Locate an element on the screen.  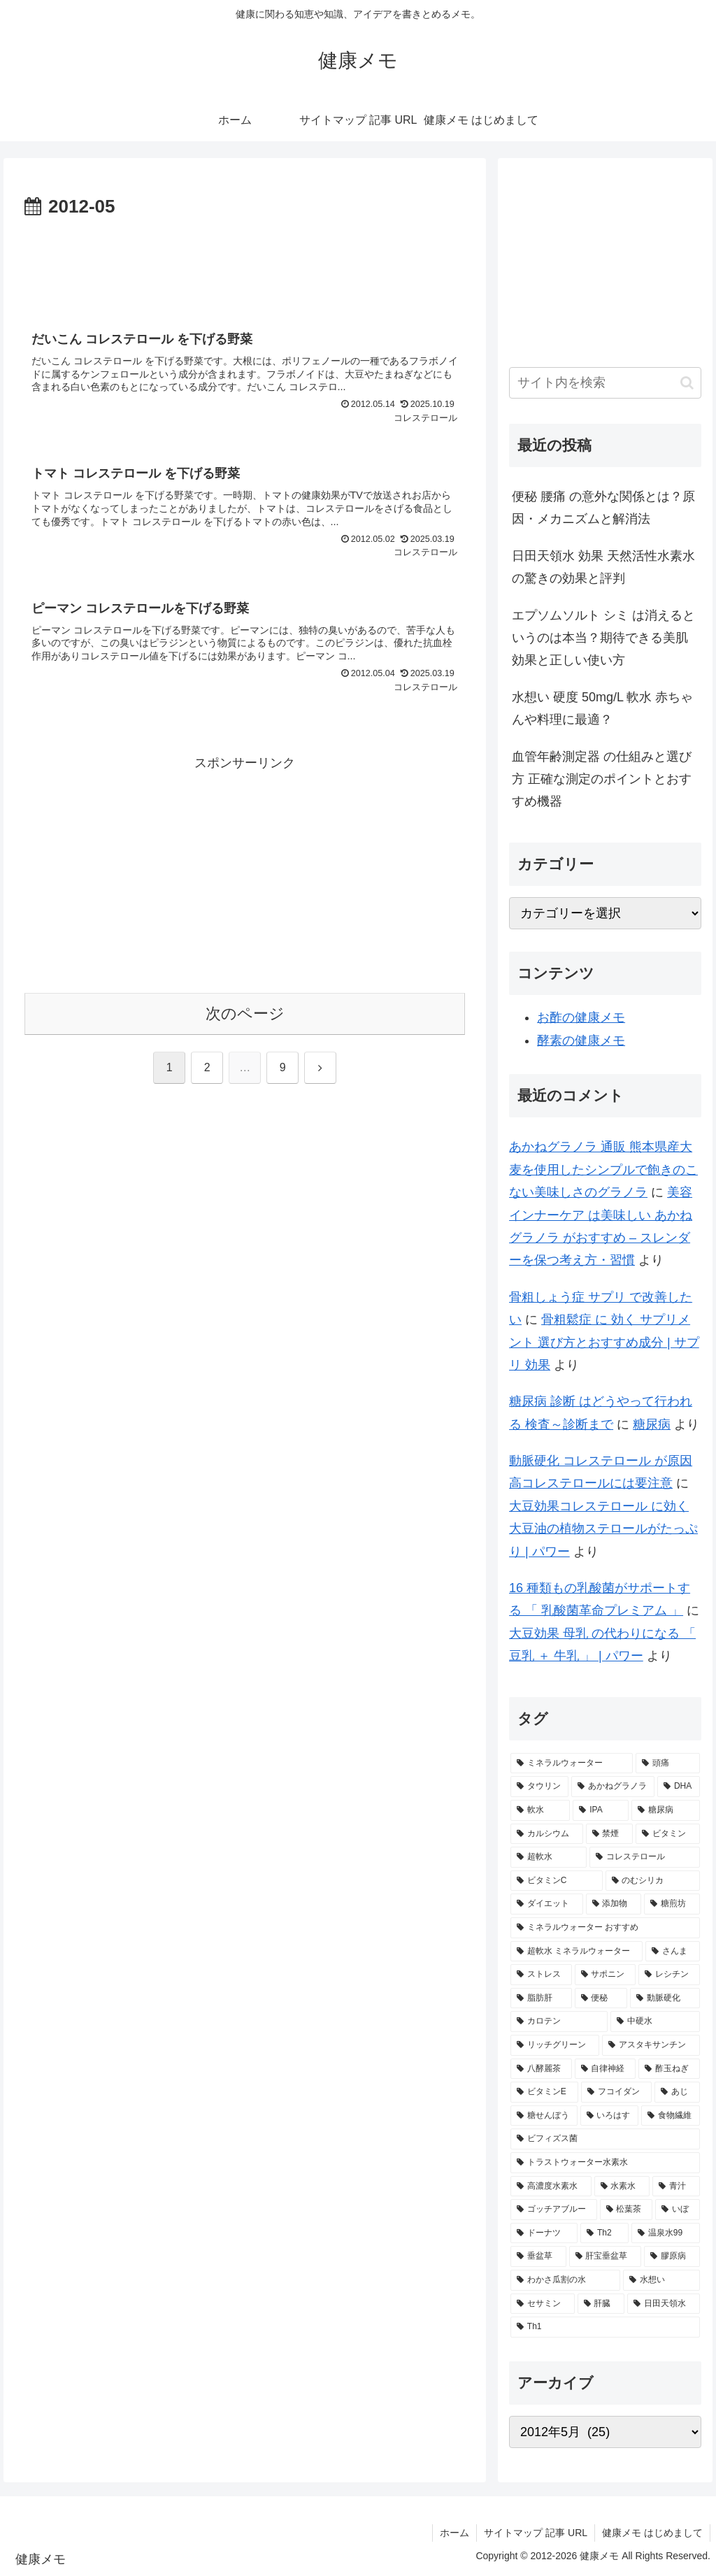
[あじ (2個の項目)] is located at coordinates (677, 2092).